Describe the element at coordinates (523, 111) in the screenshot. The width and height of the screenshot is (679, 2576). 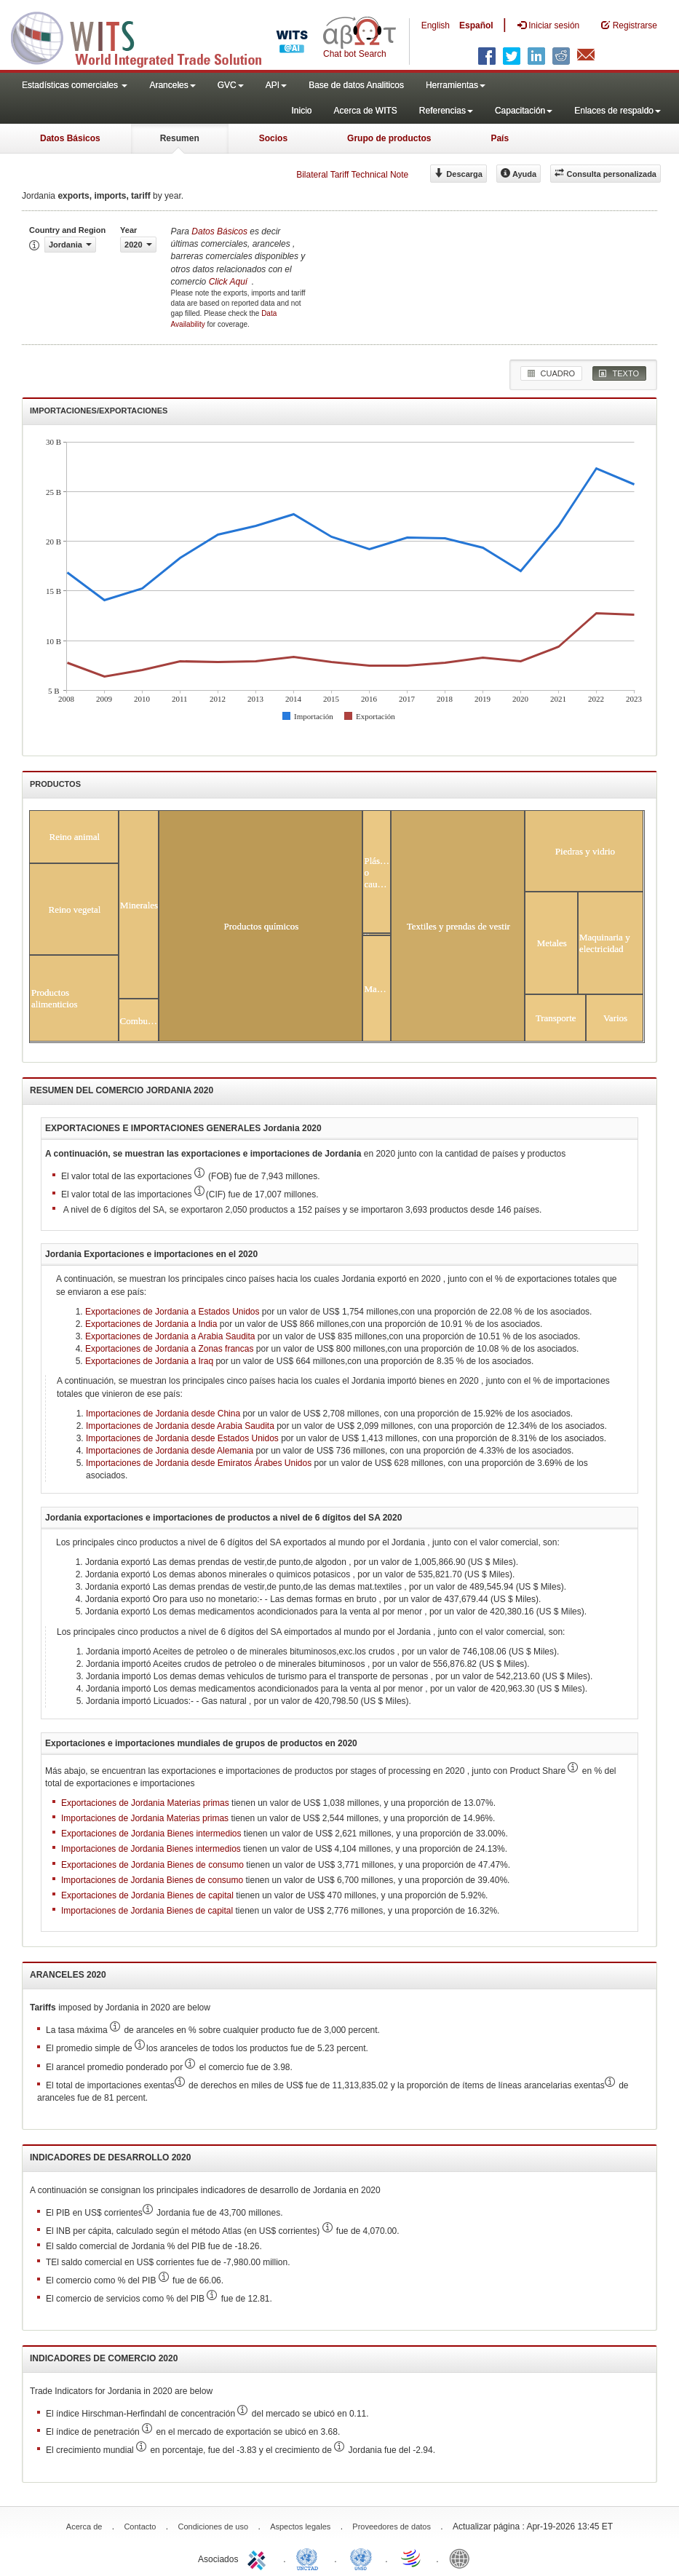
I see `Capacitación` at that location.